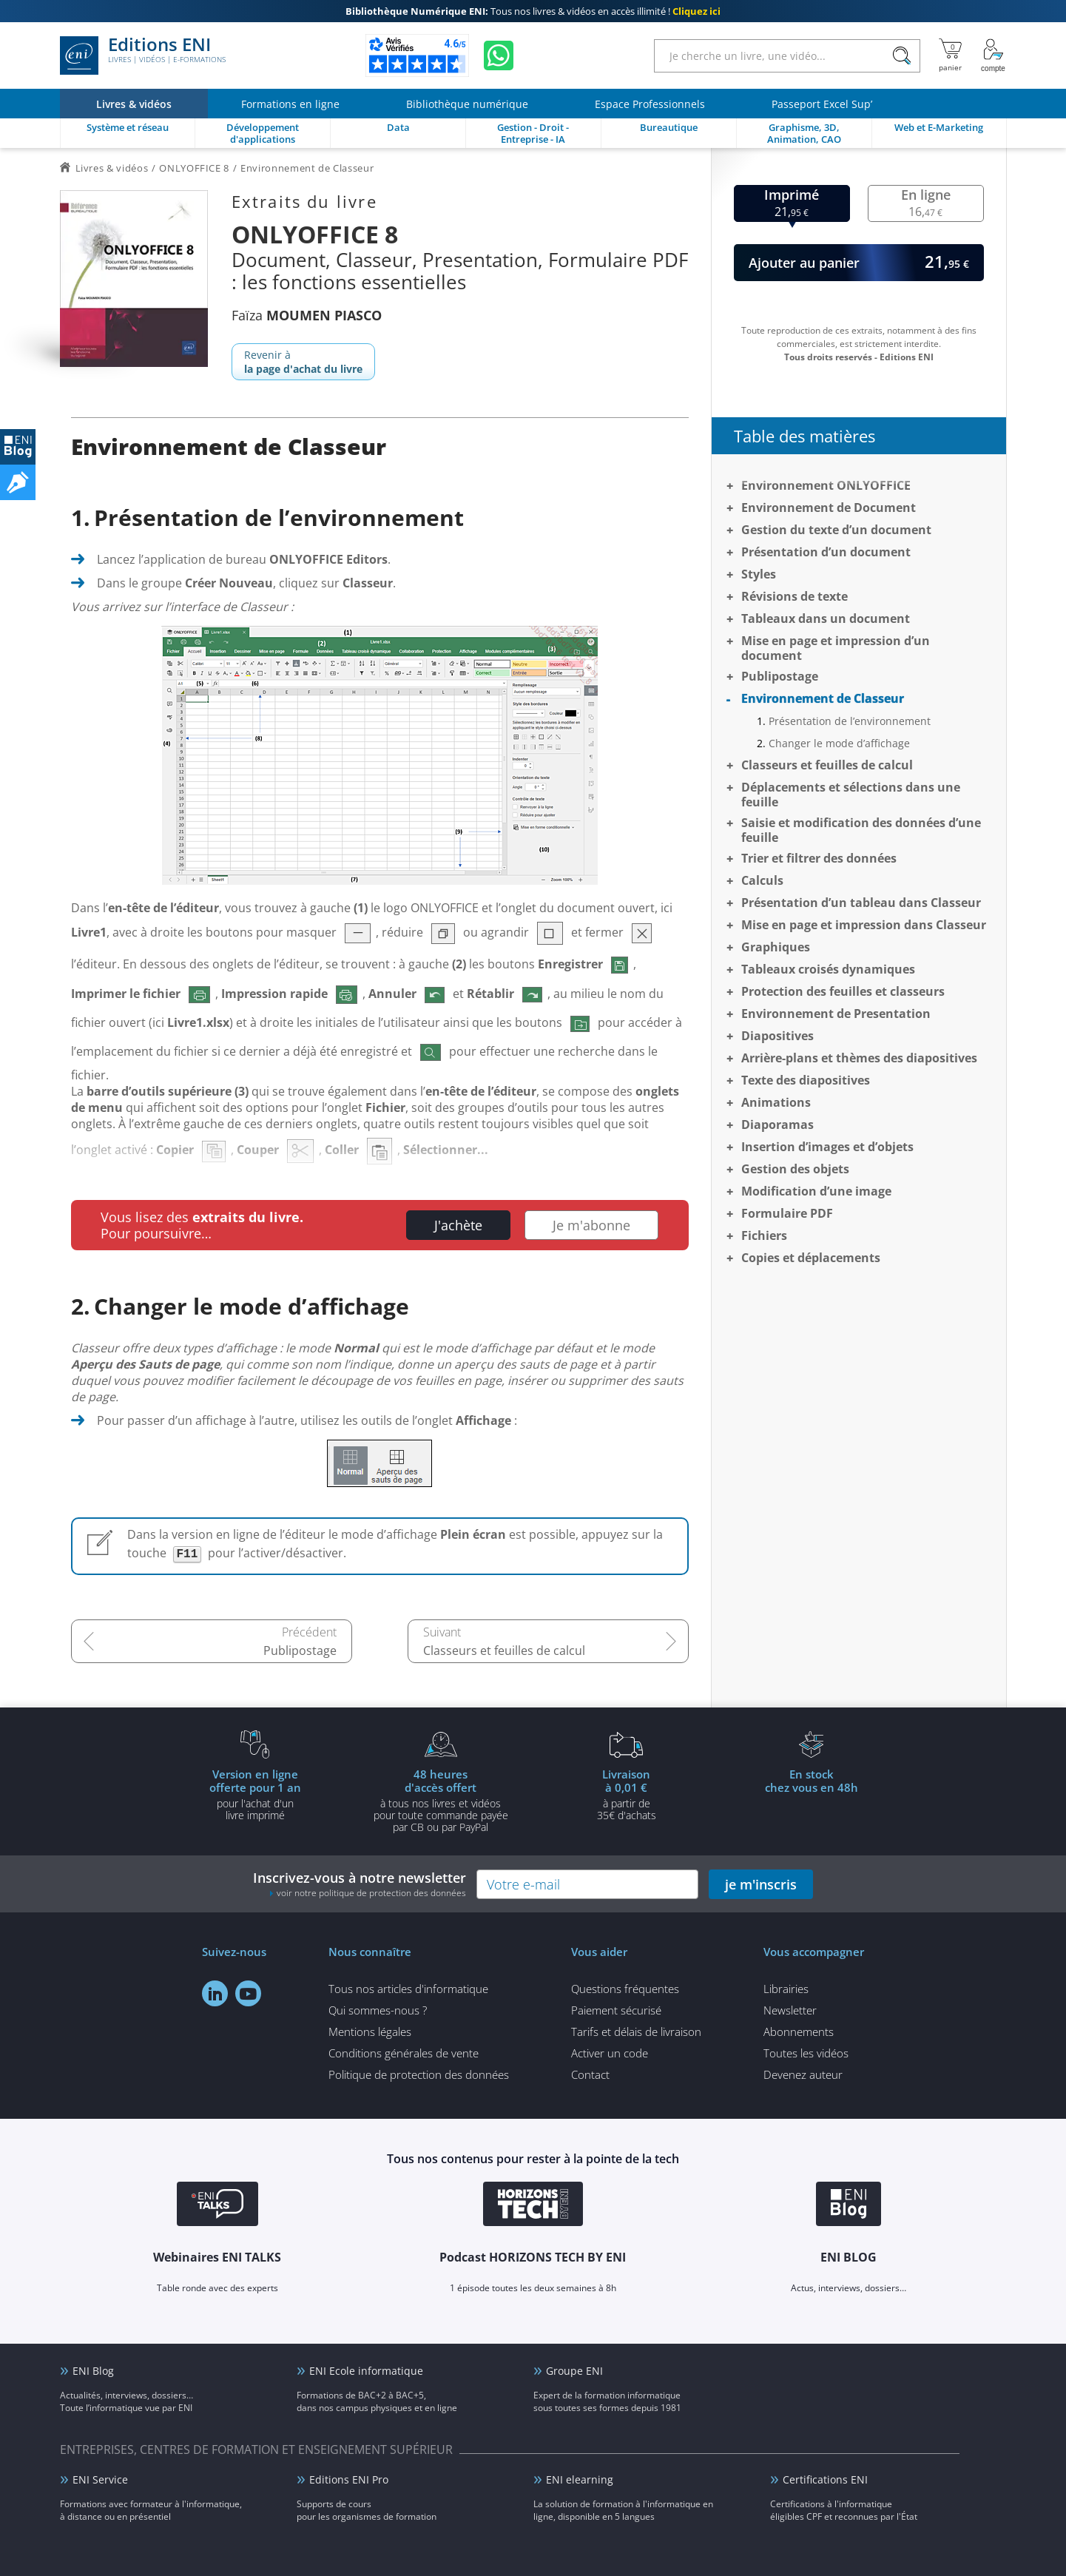 The image size is (1066, 2576). I want to click on Environnement de Document, so click(828, 507).